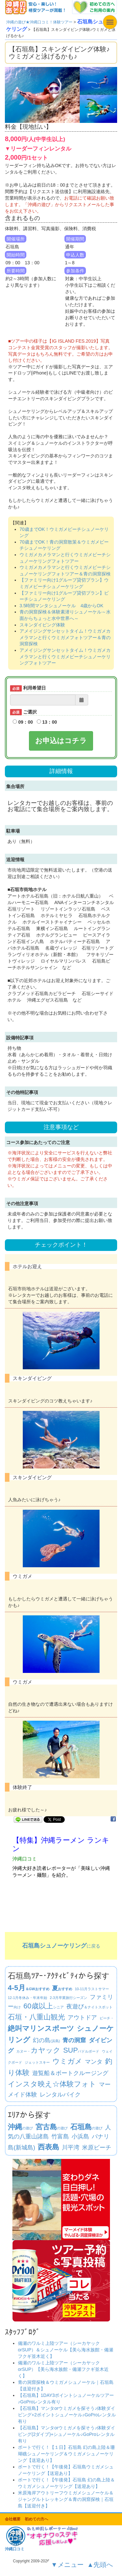  Describe the element at coordinates (48, 2147) in the screenshot. I see `西表島` at that location.